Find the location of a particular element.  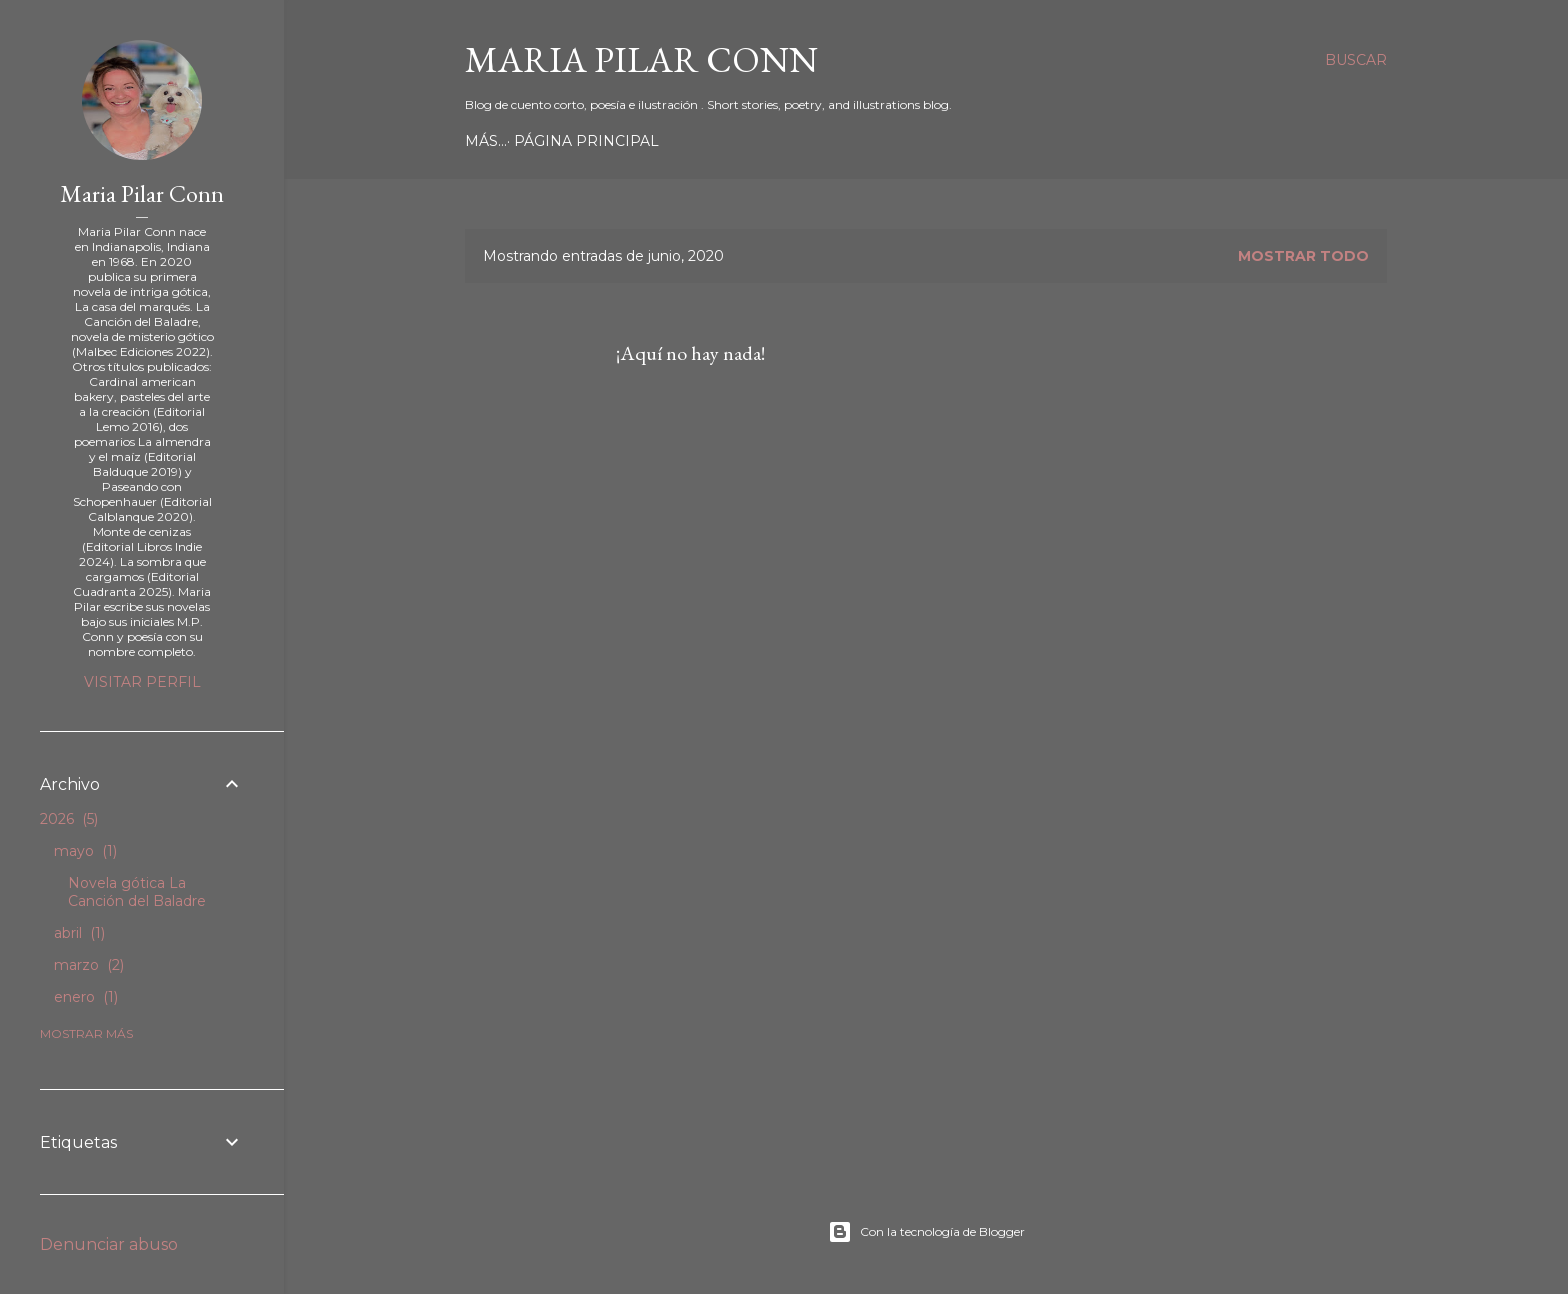

Con la tecnología de Blogger is located at coordinates (926, 1232).